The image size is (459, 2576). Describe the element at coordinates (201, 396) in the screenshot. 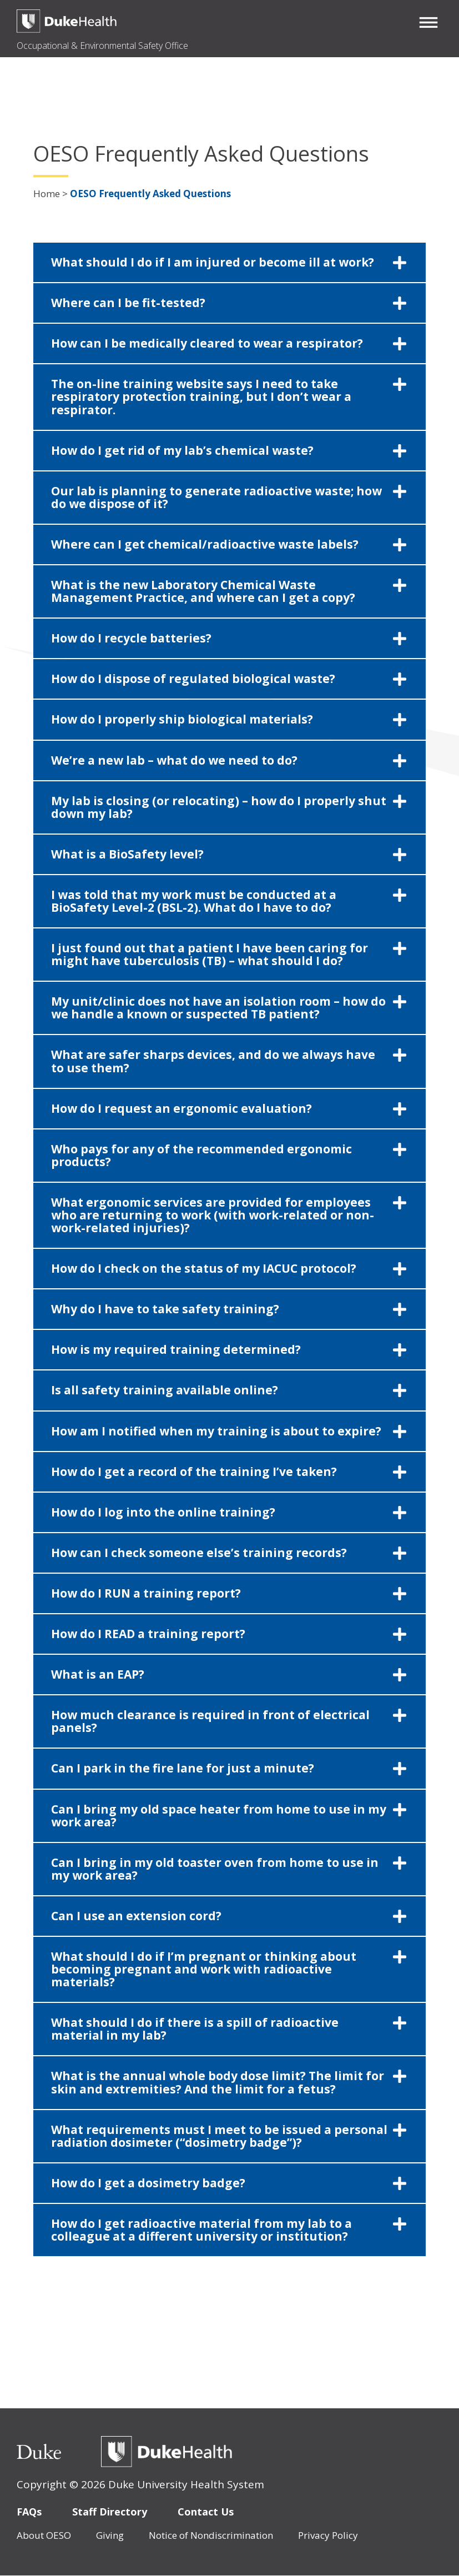

I see `The on-line training website says I need to take respiratory protection training, but I don’t wear a respirator.` at that location.